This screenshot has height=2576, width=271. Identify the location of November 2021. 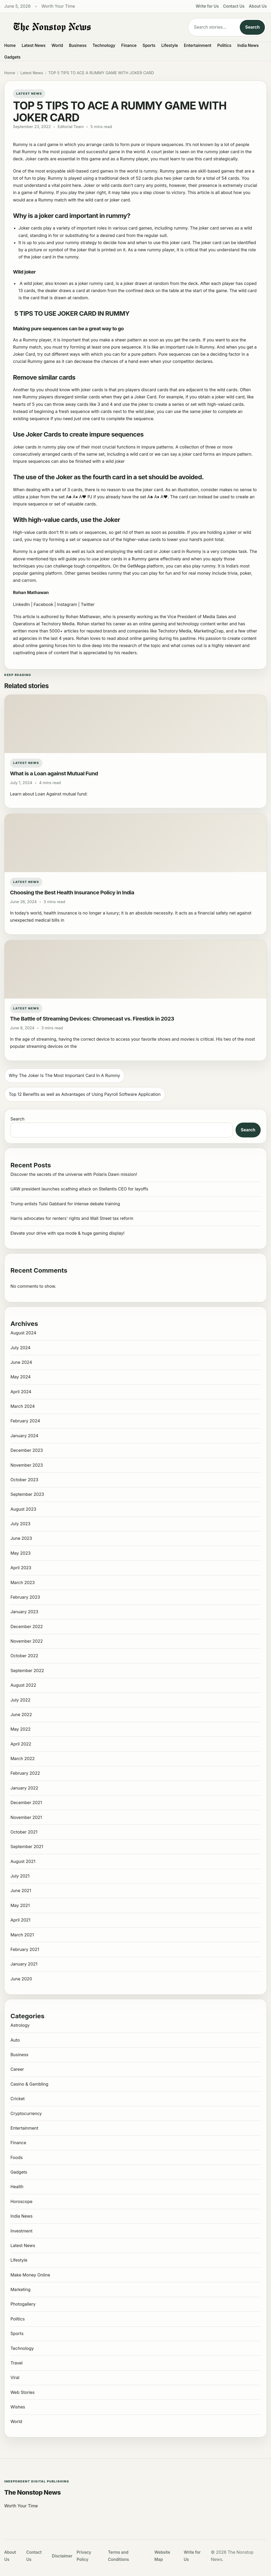
(26, 1817).